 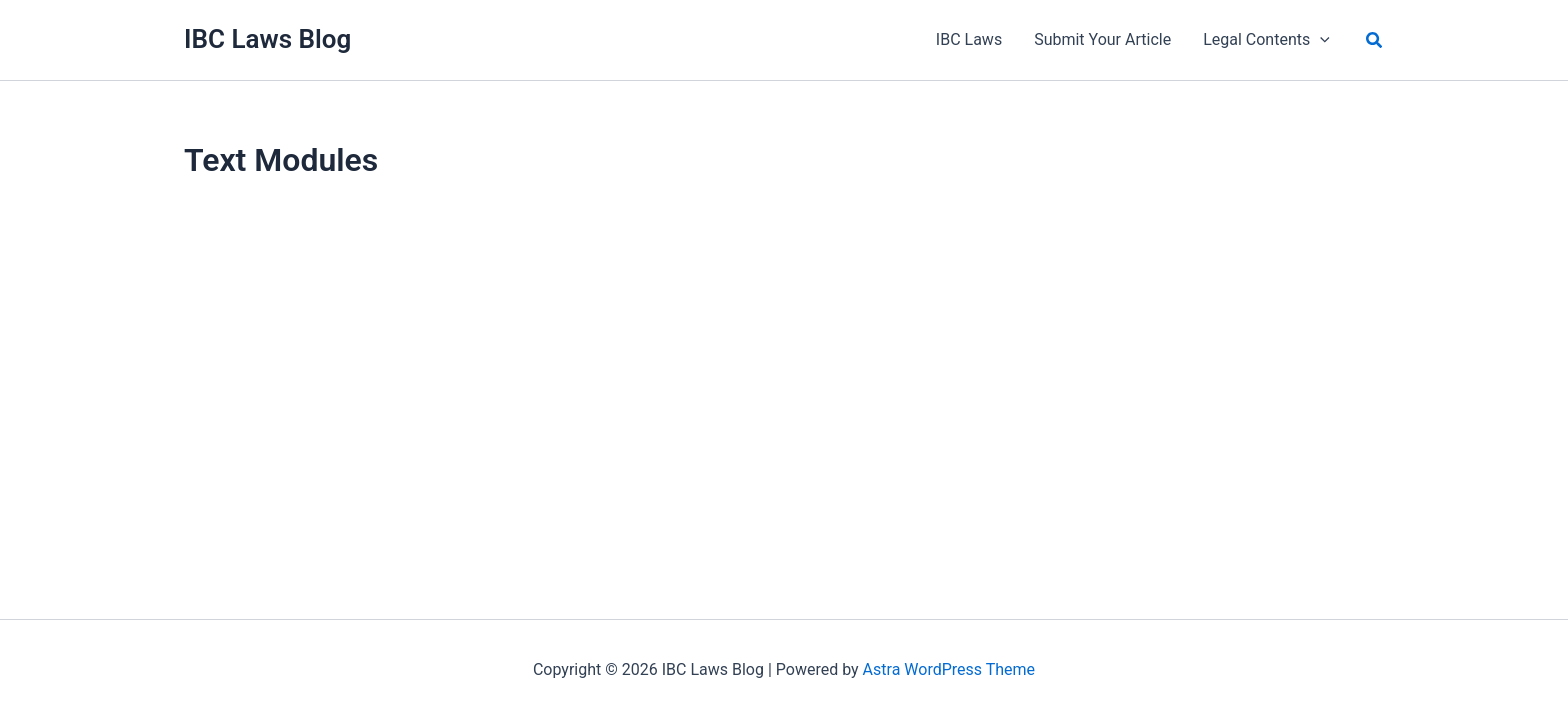 I want to click on Legal Contents, so click(x=1266, y=40).